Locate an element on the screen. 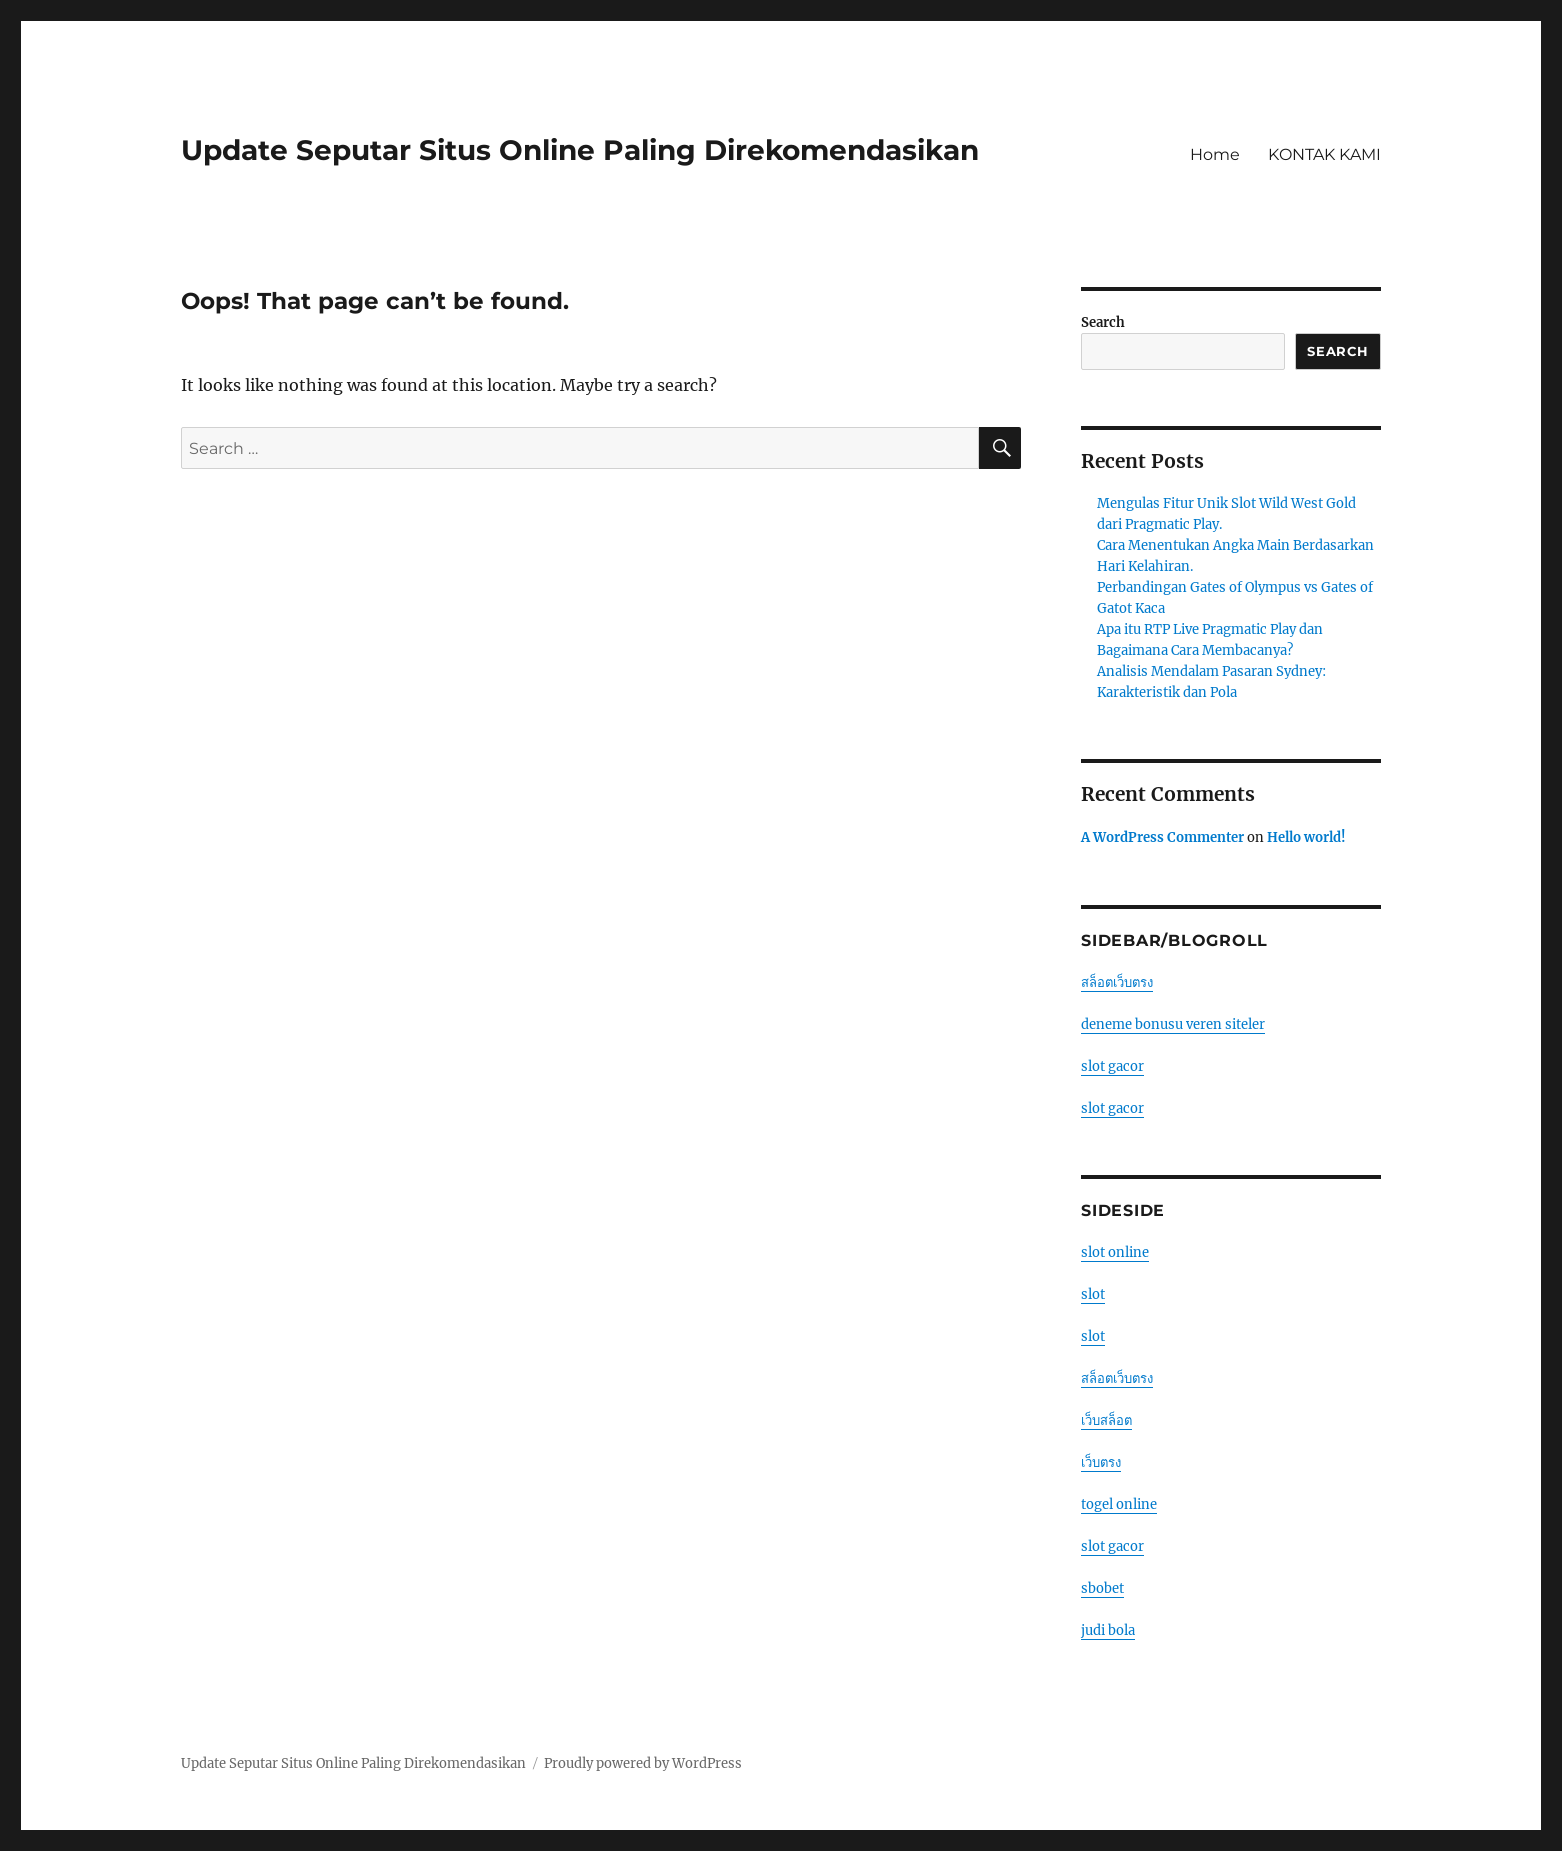 The height and width of the screenshot is (1851, 1562). slot is located at coordinates (1093, 1294).